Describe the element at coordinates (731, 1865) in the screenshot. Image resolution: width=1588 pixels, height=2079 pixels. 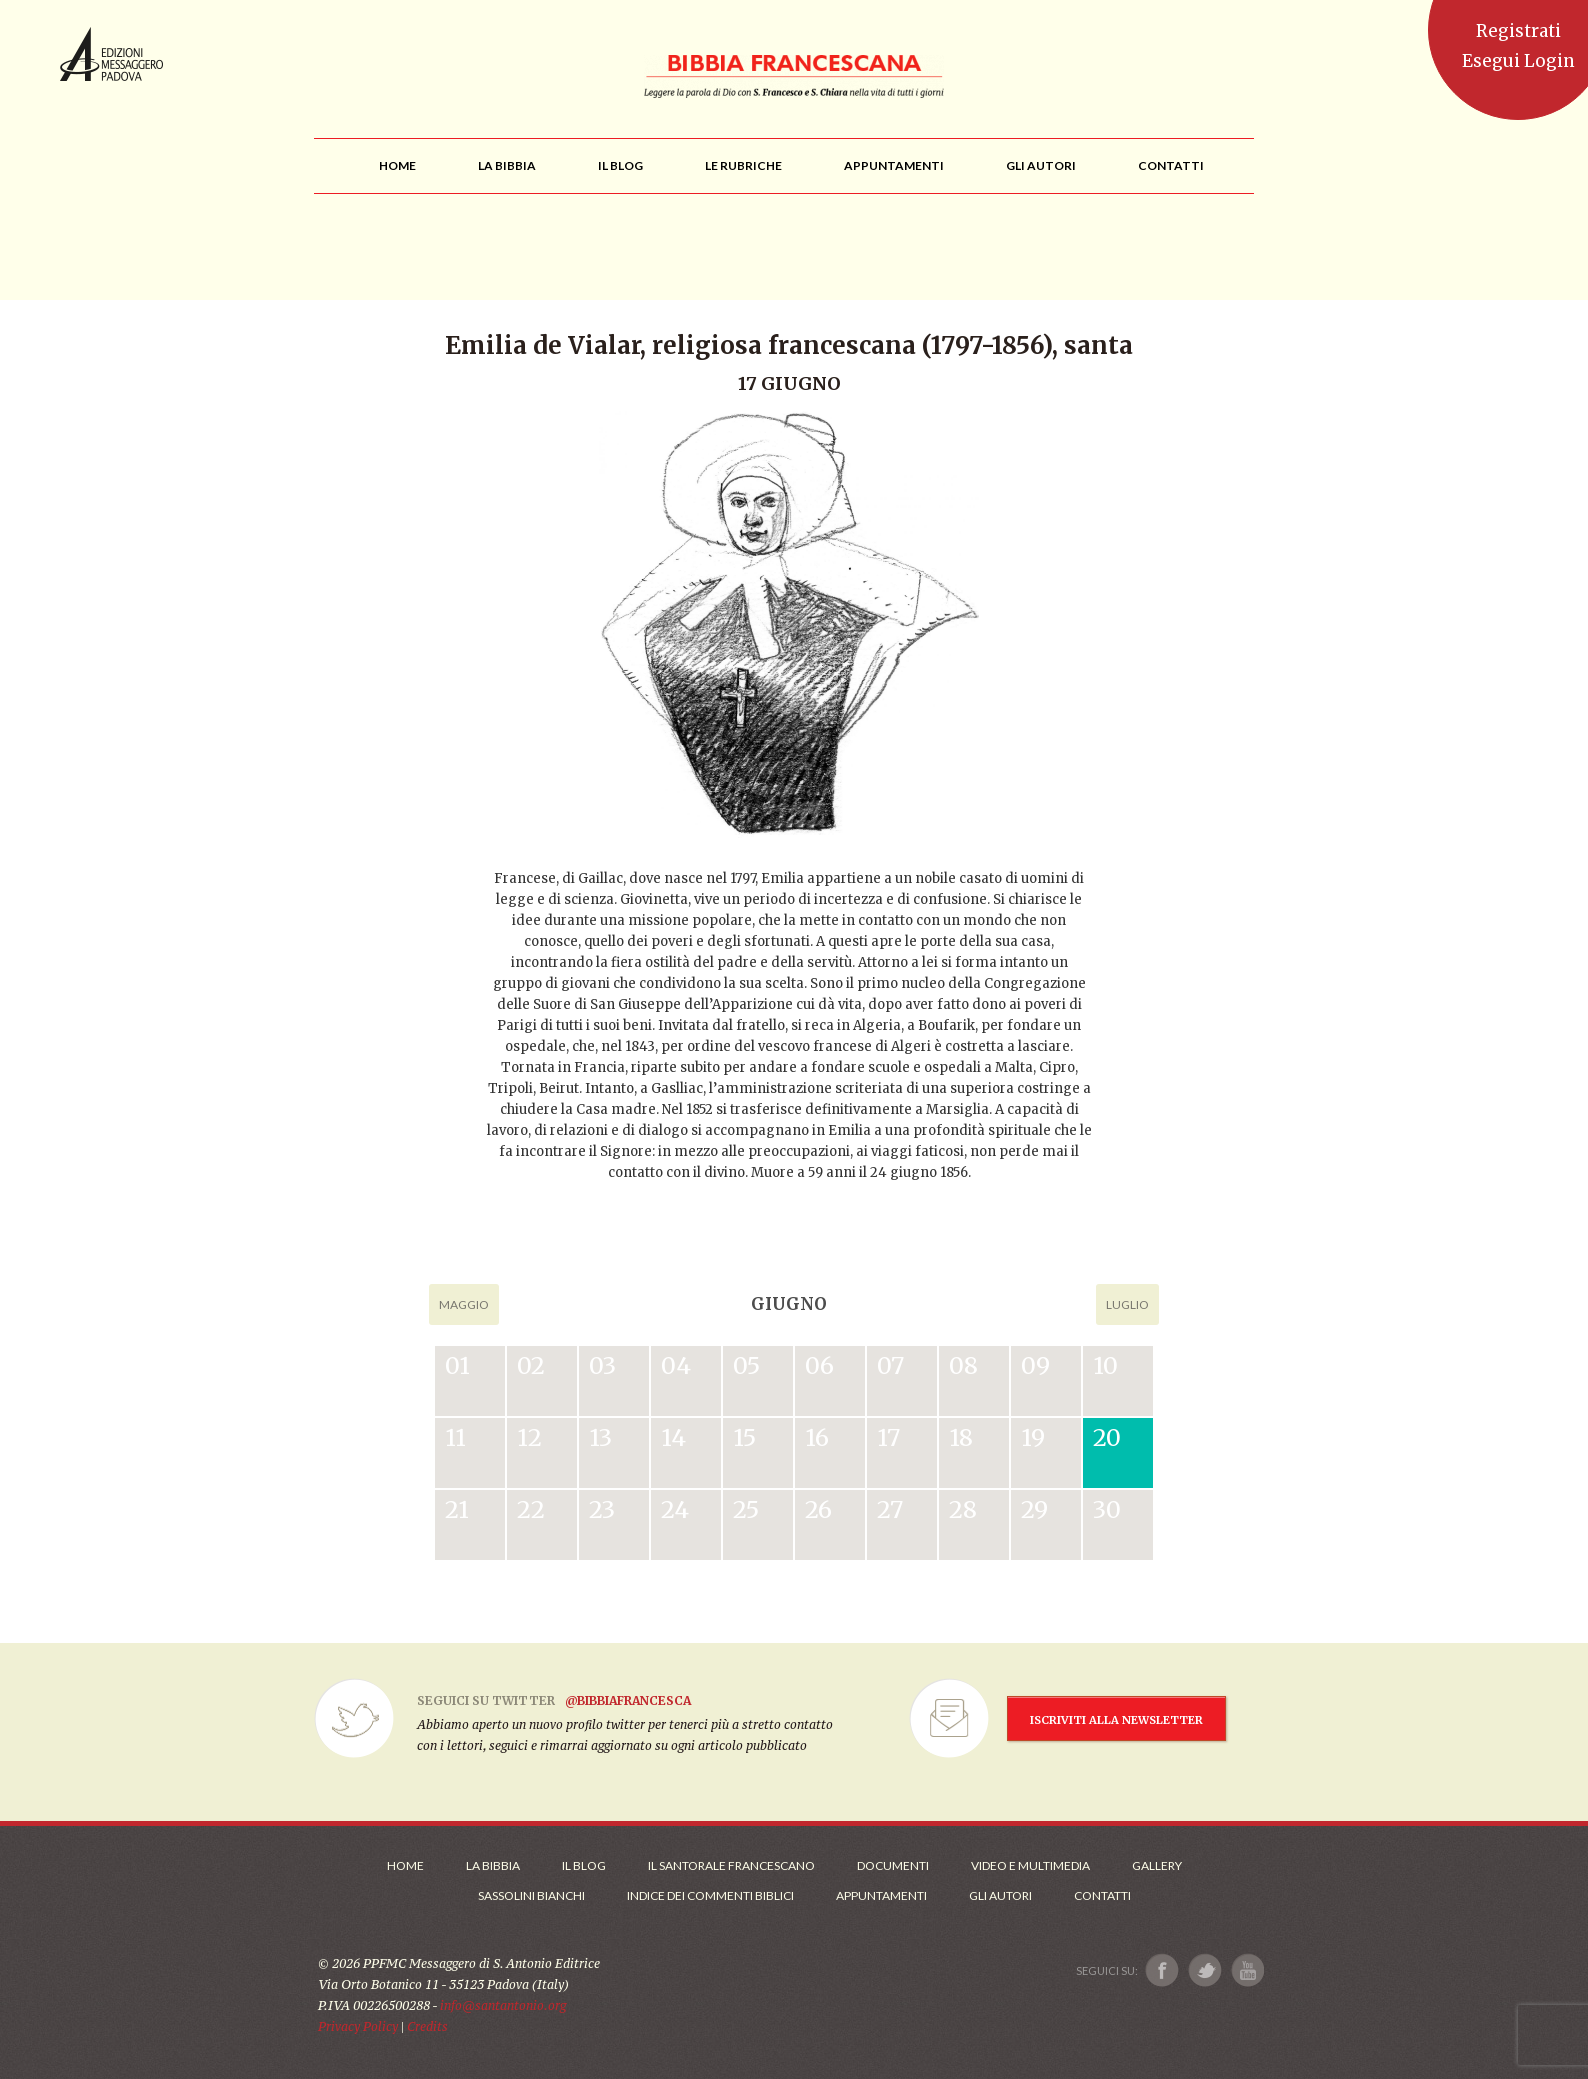
I see `Il Santorale Francescano` at that location.